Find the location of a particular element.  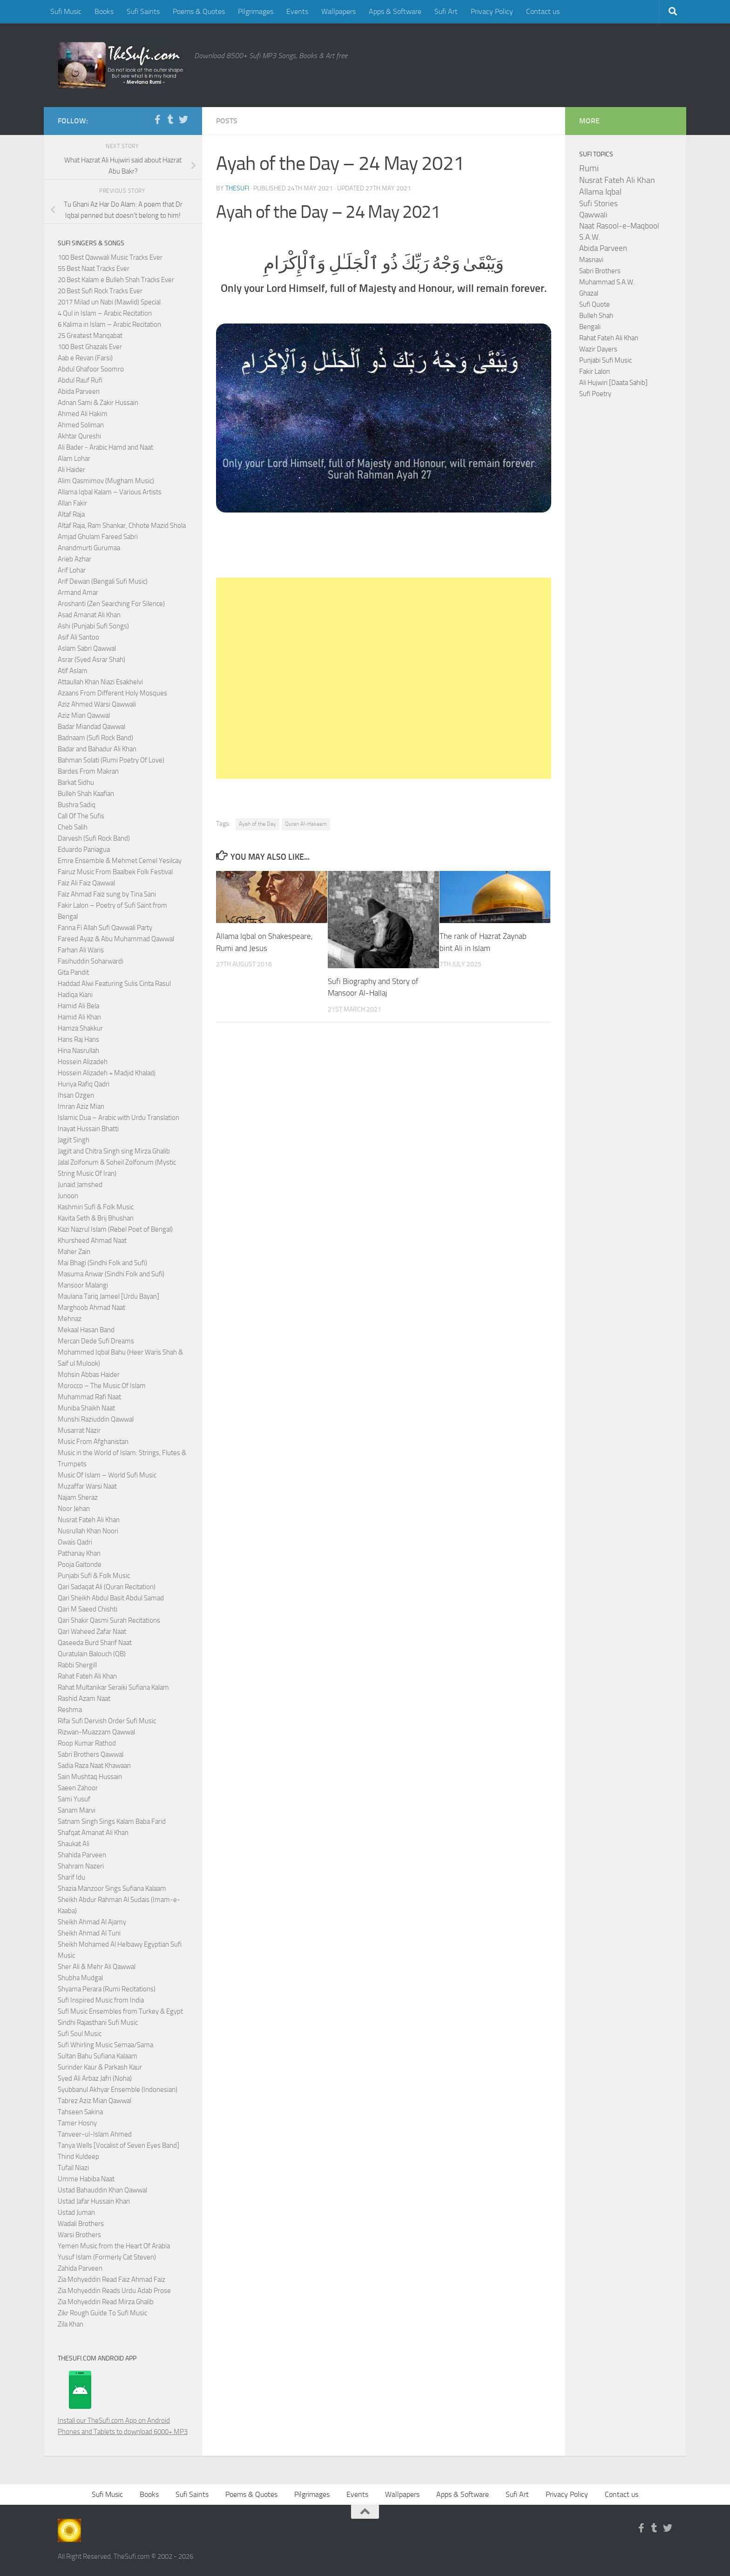

Qari Sheikh Abdul Basit Abdul Samad is located at coordinates (111, 1598).